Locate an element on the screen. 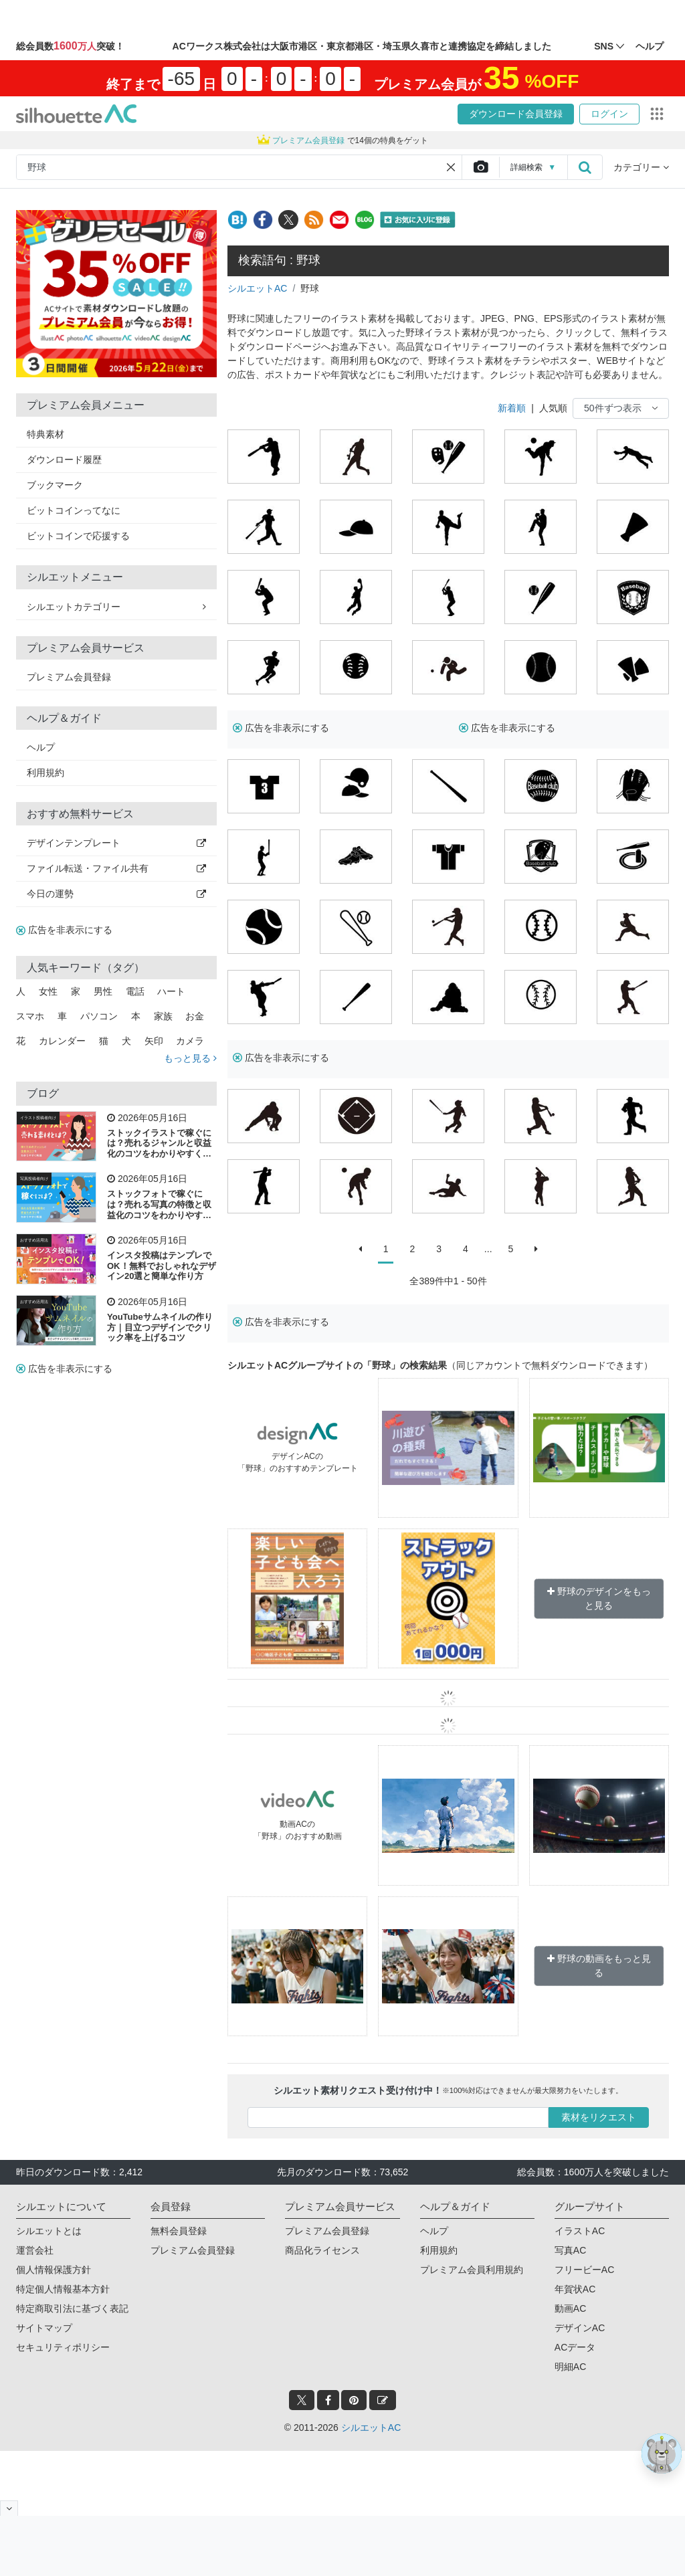  新着順 is located at coordinates (512, 408).